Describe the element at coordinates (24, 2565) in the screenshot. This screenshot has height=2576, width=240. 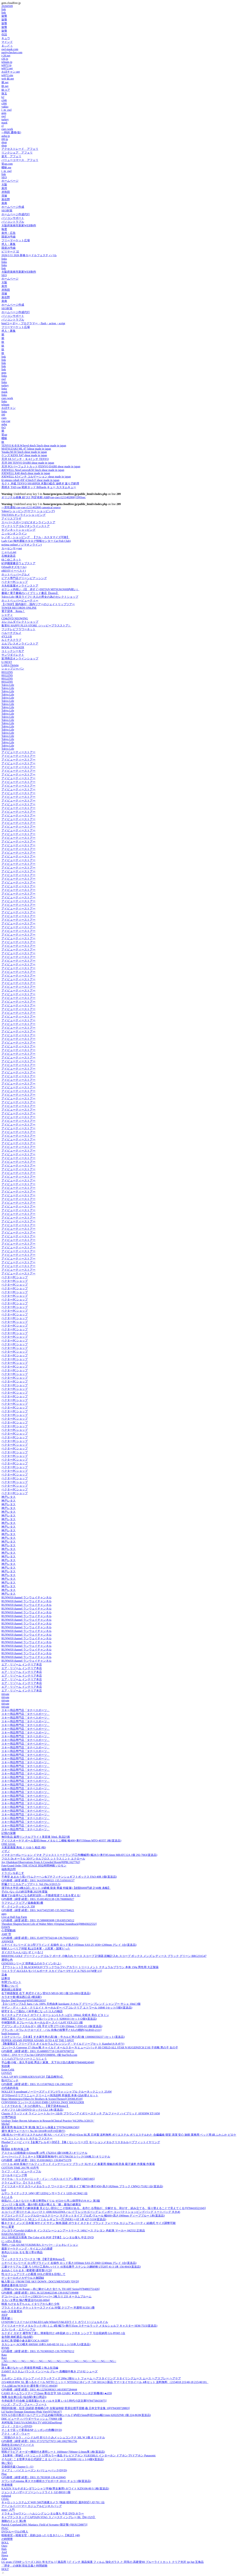
I see `「歴史」の体制 現在主義と時間経験` at that location.